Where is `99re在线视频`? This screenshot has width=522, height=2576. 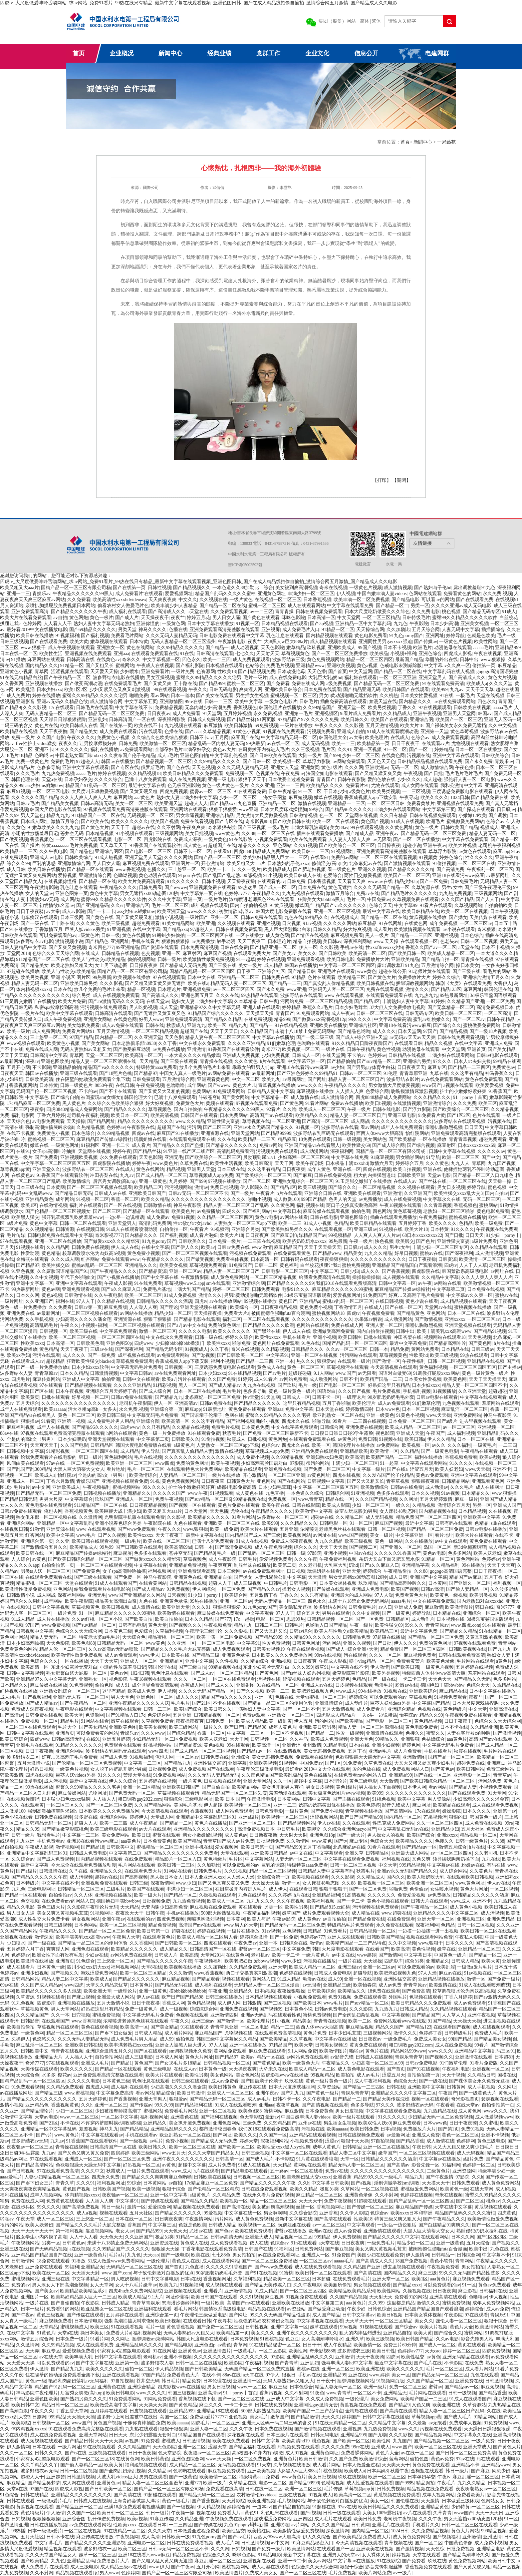
99re在线视频 is located at coordinates (327, 1655).